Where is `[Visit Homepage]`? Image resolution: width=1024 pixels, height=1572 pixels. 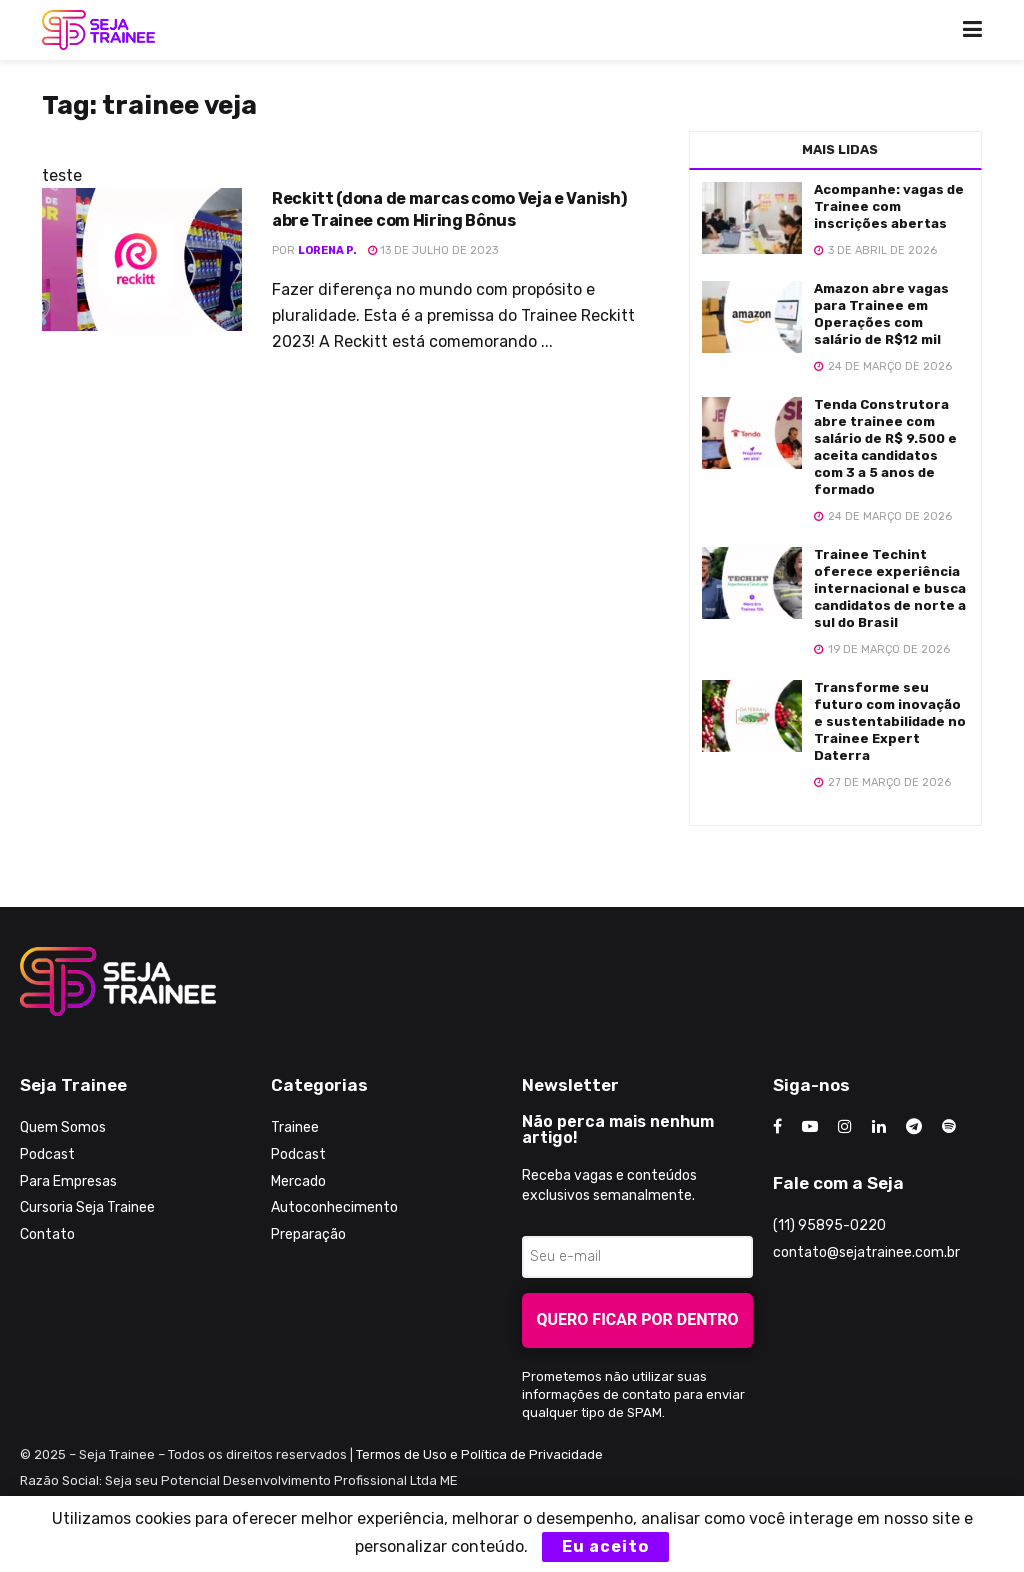 [Visit Homepage] is located at coordinates (98, 30).